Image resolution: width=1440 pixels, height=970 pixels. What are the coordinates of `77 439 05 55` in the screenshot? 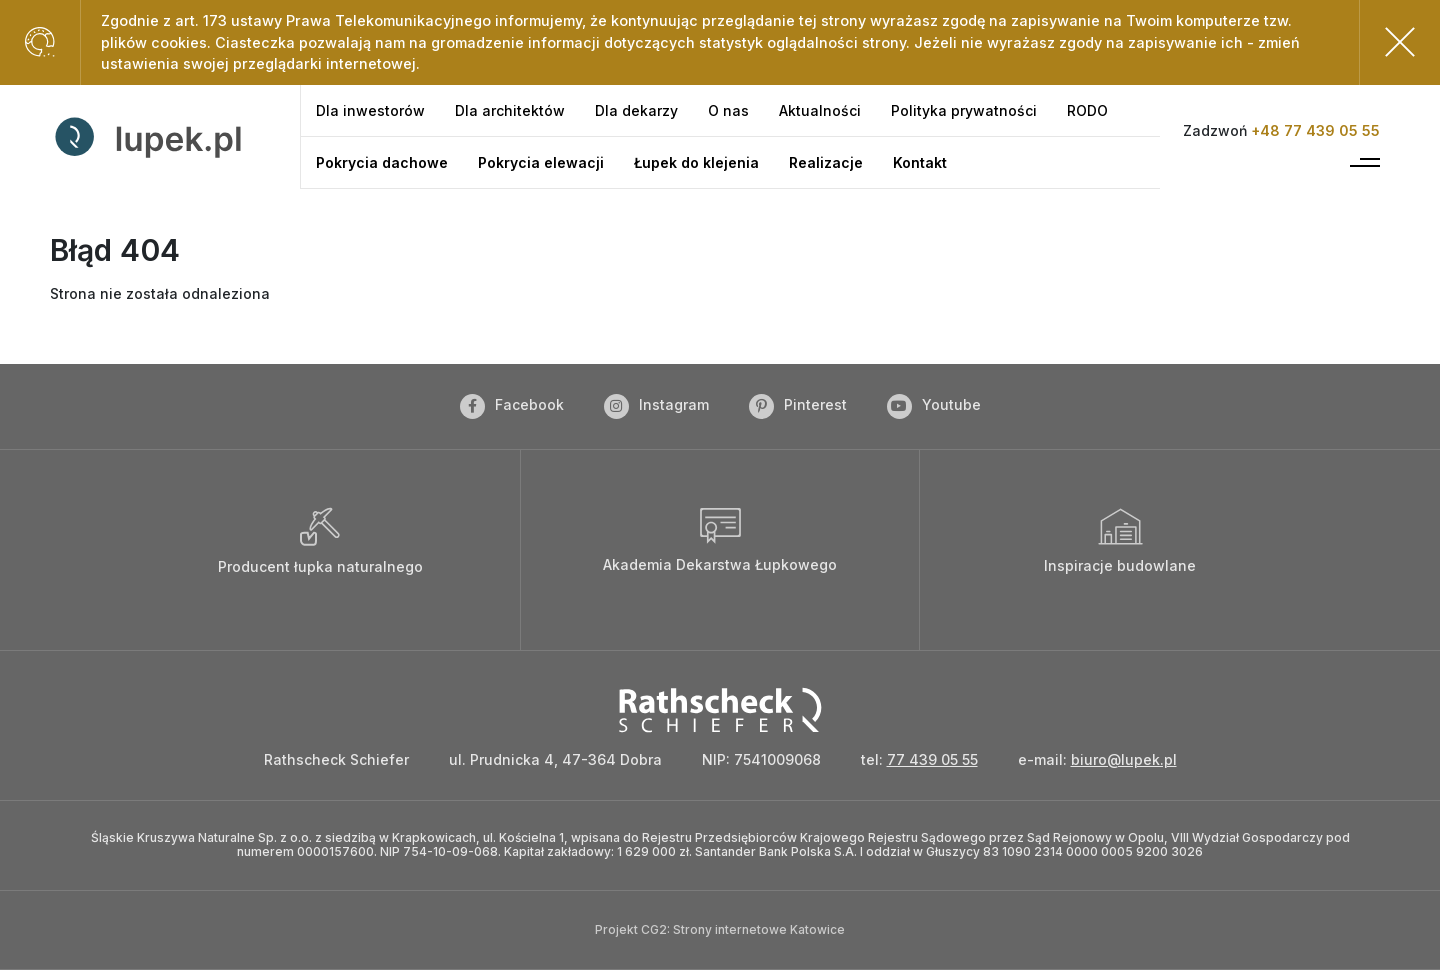 It's located at (932, 759).